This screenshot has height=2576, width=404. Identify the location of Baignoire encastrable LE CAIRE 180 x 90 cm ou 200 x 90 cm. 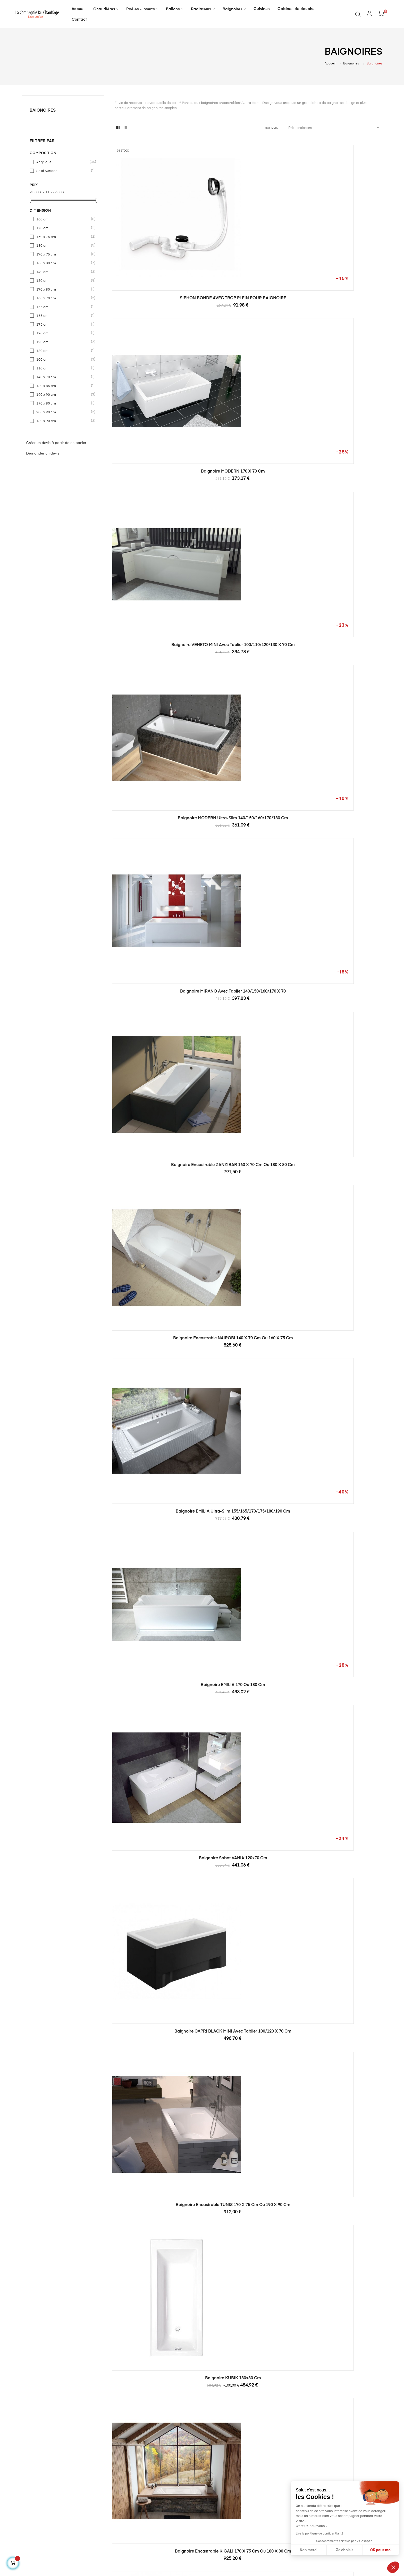
(248, 1379).